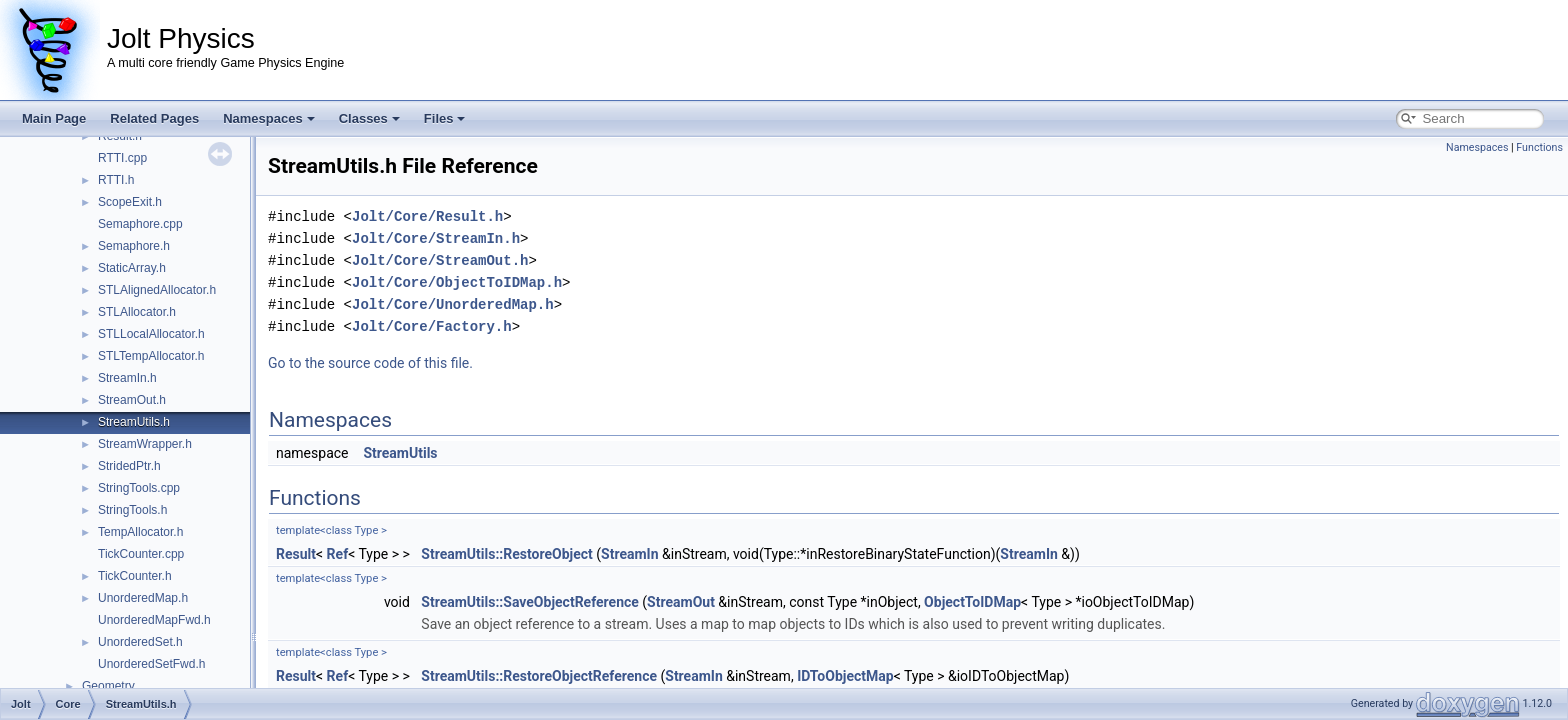 The height and width of the screenshot is (720, 1568). What do you see at coordinates (134, 422) in the screenshot?
I see `StreamUtils.h` at bounding box center [134, 422].